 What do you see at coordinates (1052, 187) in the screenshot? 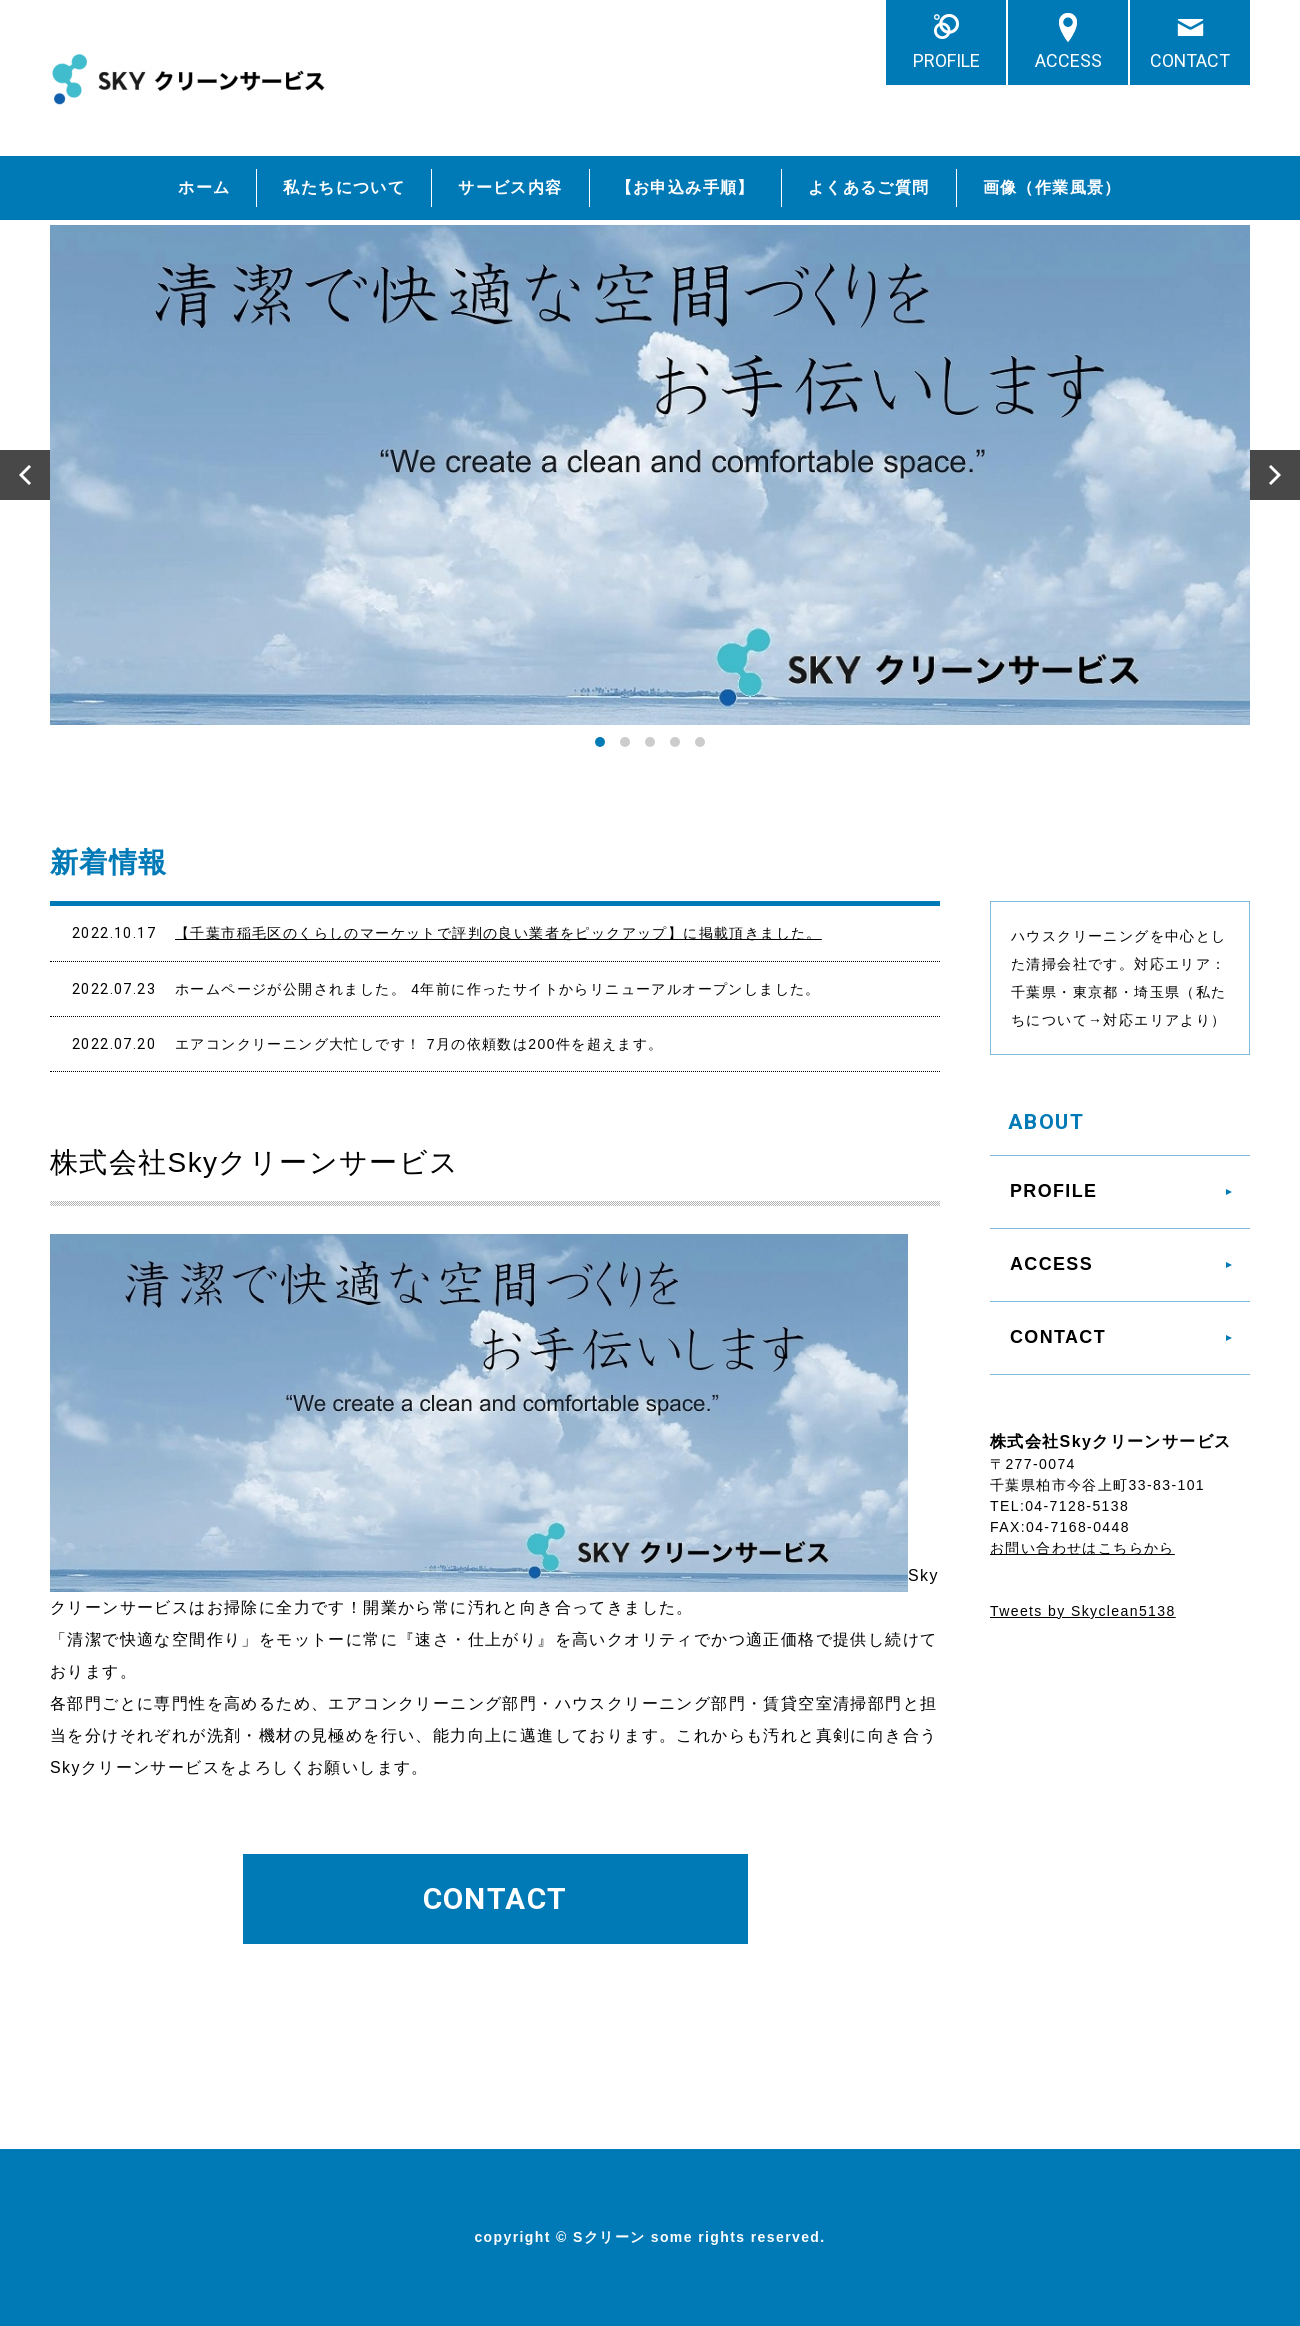
I see `画像（作業風景）` at bounding box center [1052, 187].